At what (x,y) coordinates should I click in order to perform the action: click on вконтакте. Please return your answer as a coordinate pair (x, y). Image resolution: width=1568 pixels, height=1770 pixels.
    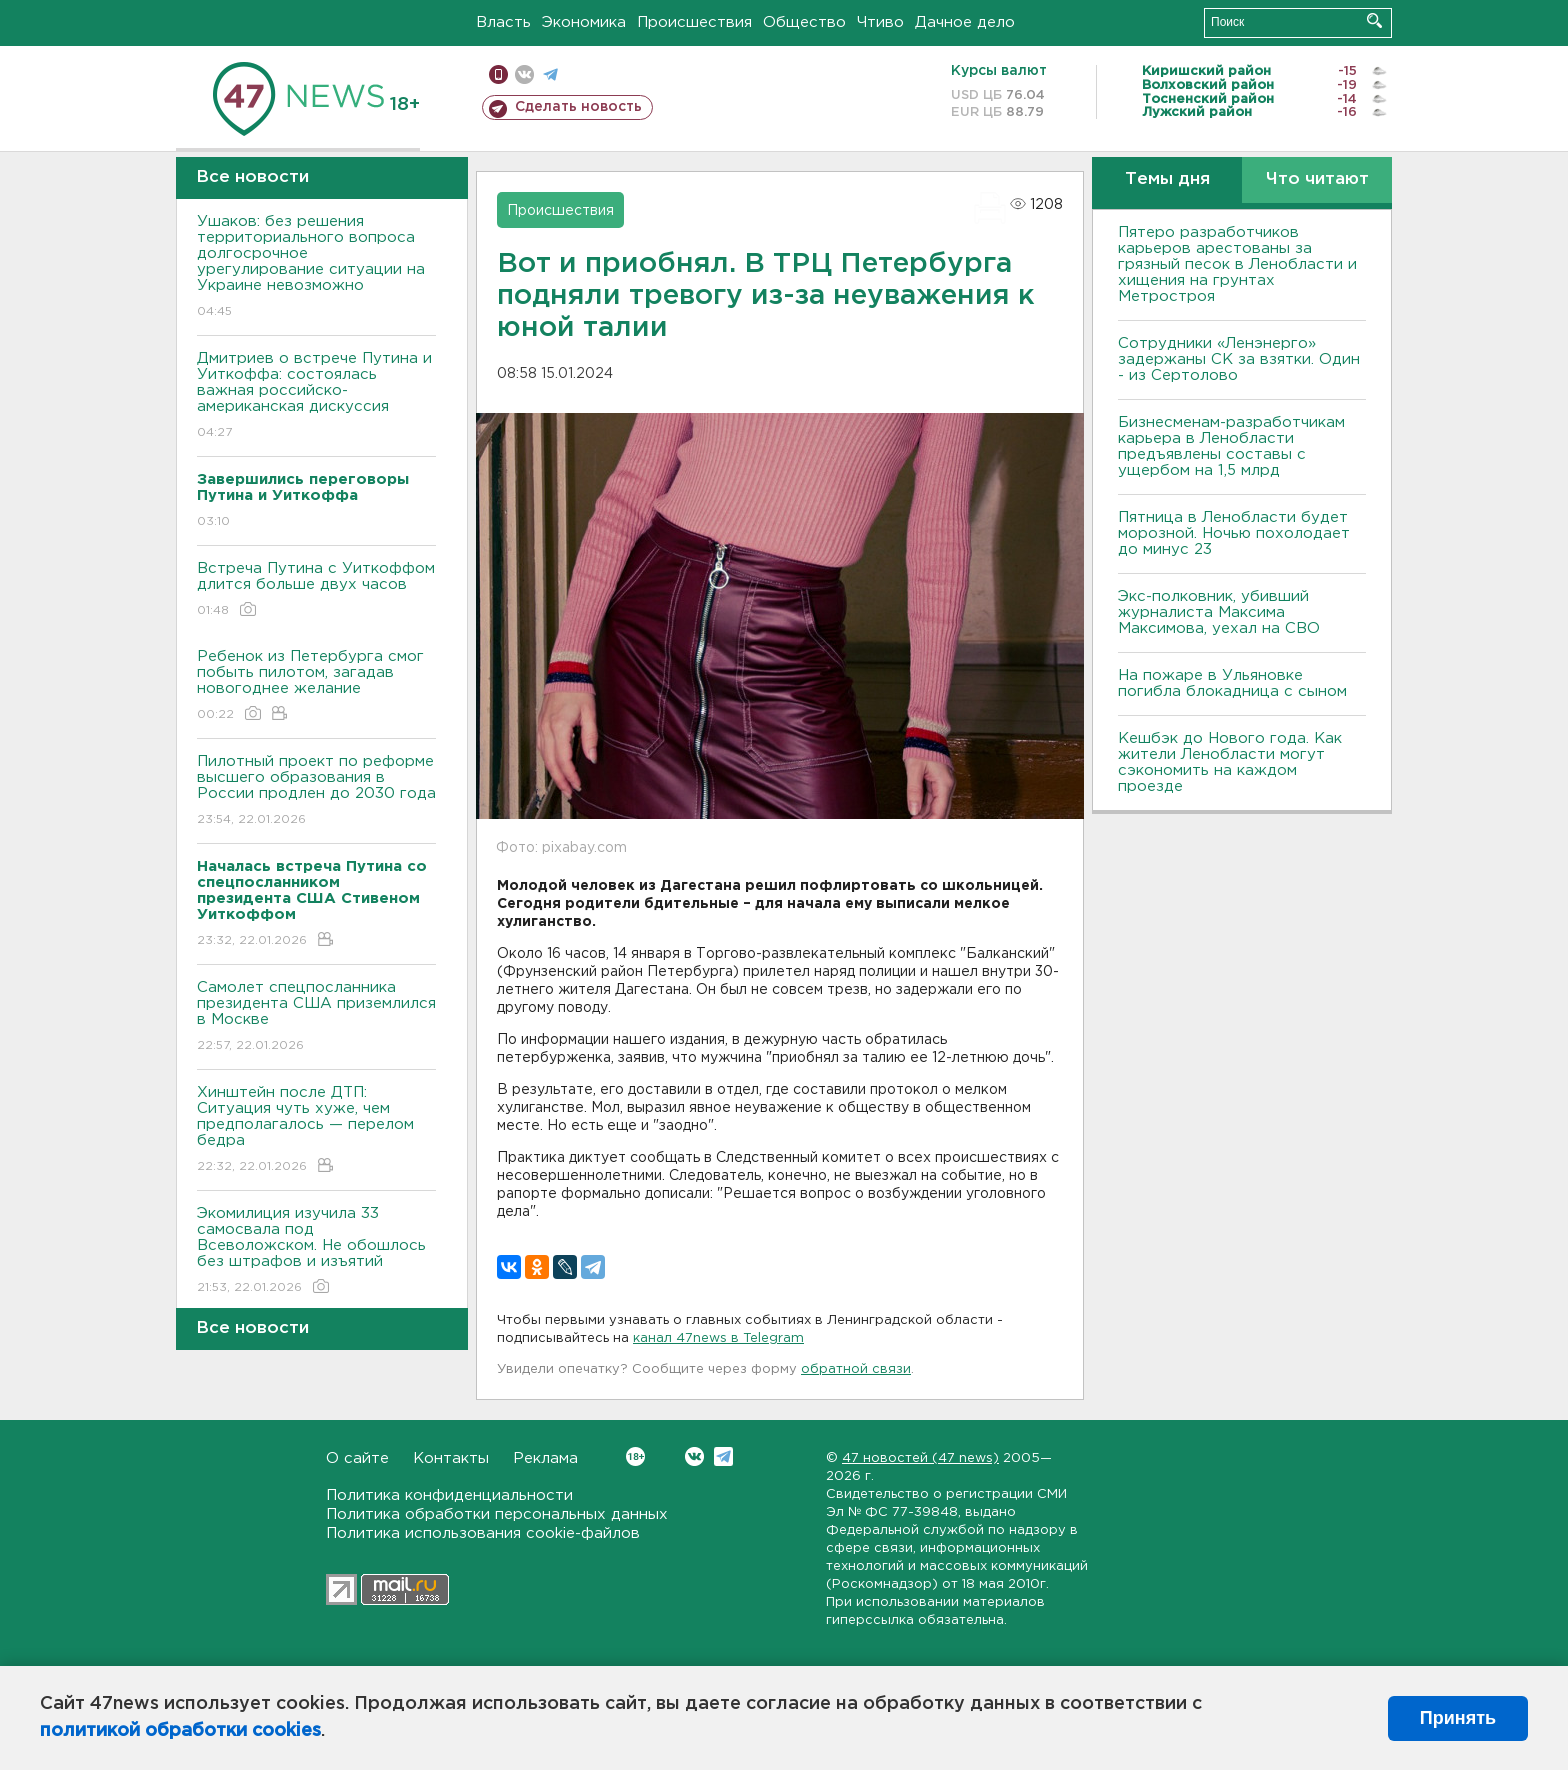
    Looking at the image, I should click on (524, 74).